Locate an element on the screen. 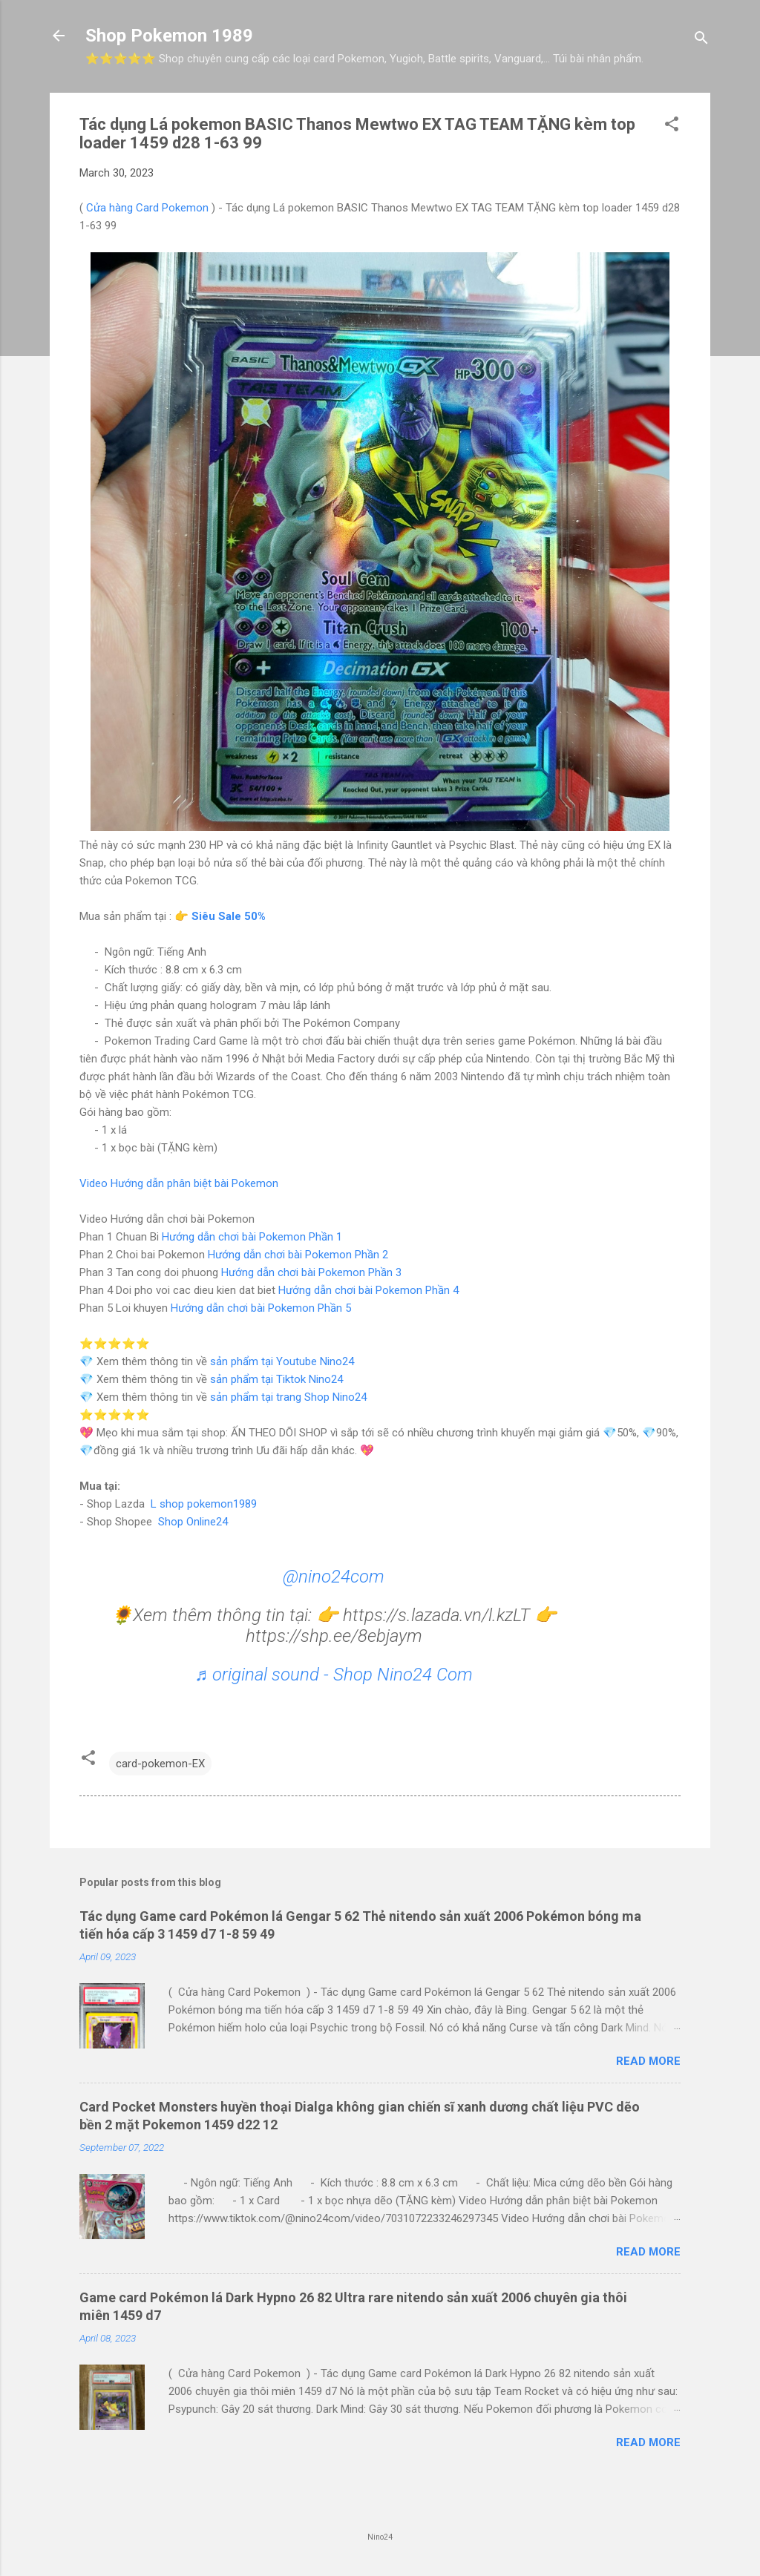 The width and height of the screenshot is (760, 2576). Read more is located at coordinates (648, 2061).